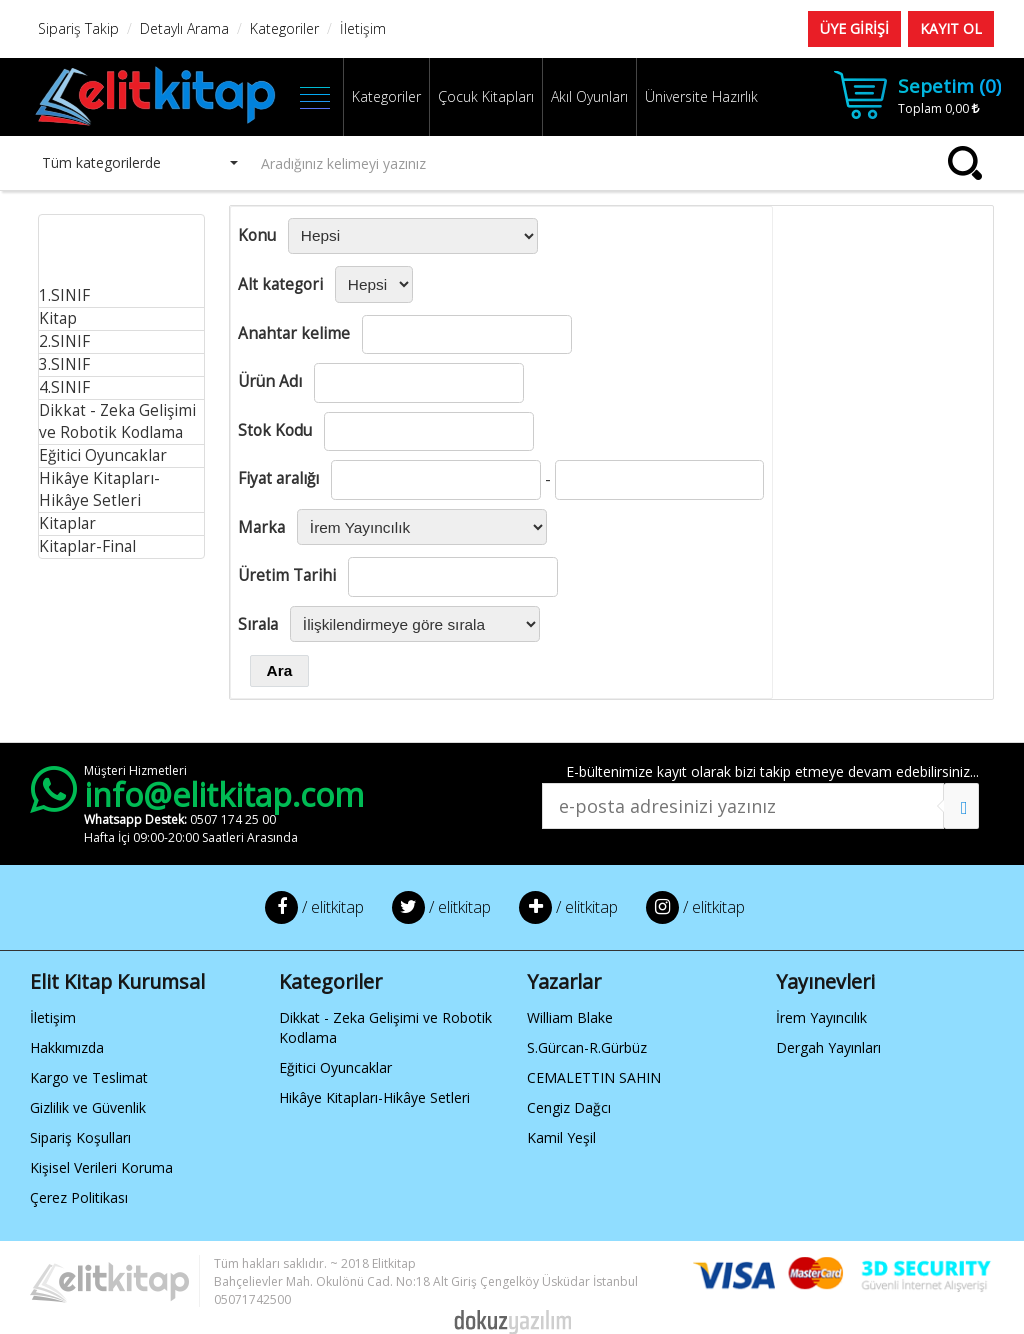 The image size is (1024, 1334). Describe the element at coordinates (569, 1107) in the screenshot. I see `Cengiz Dağcı` at that location.